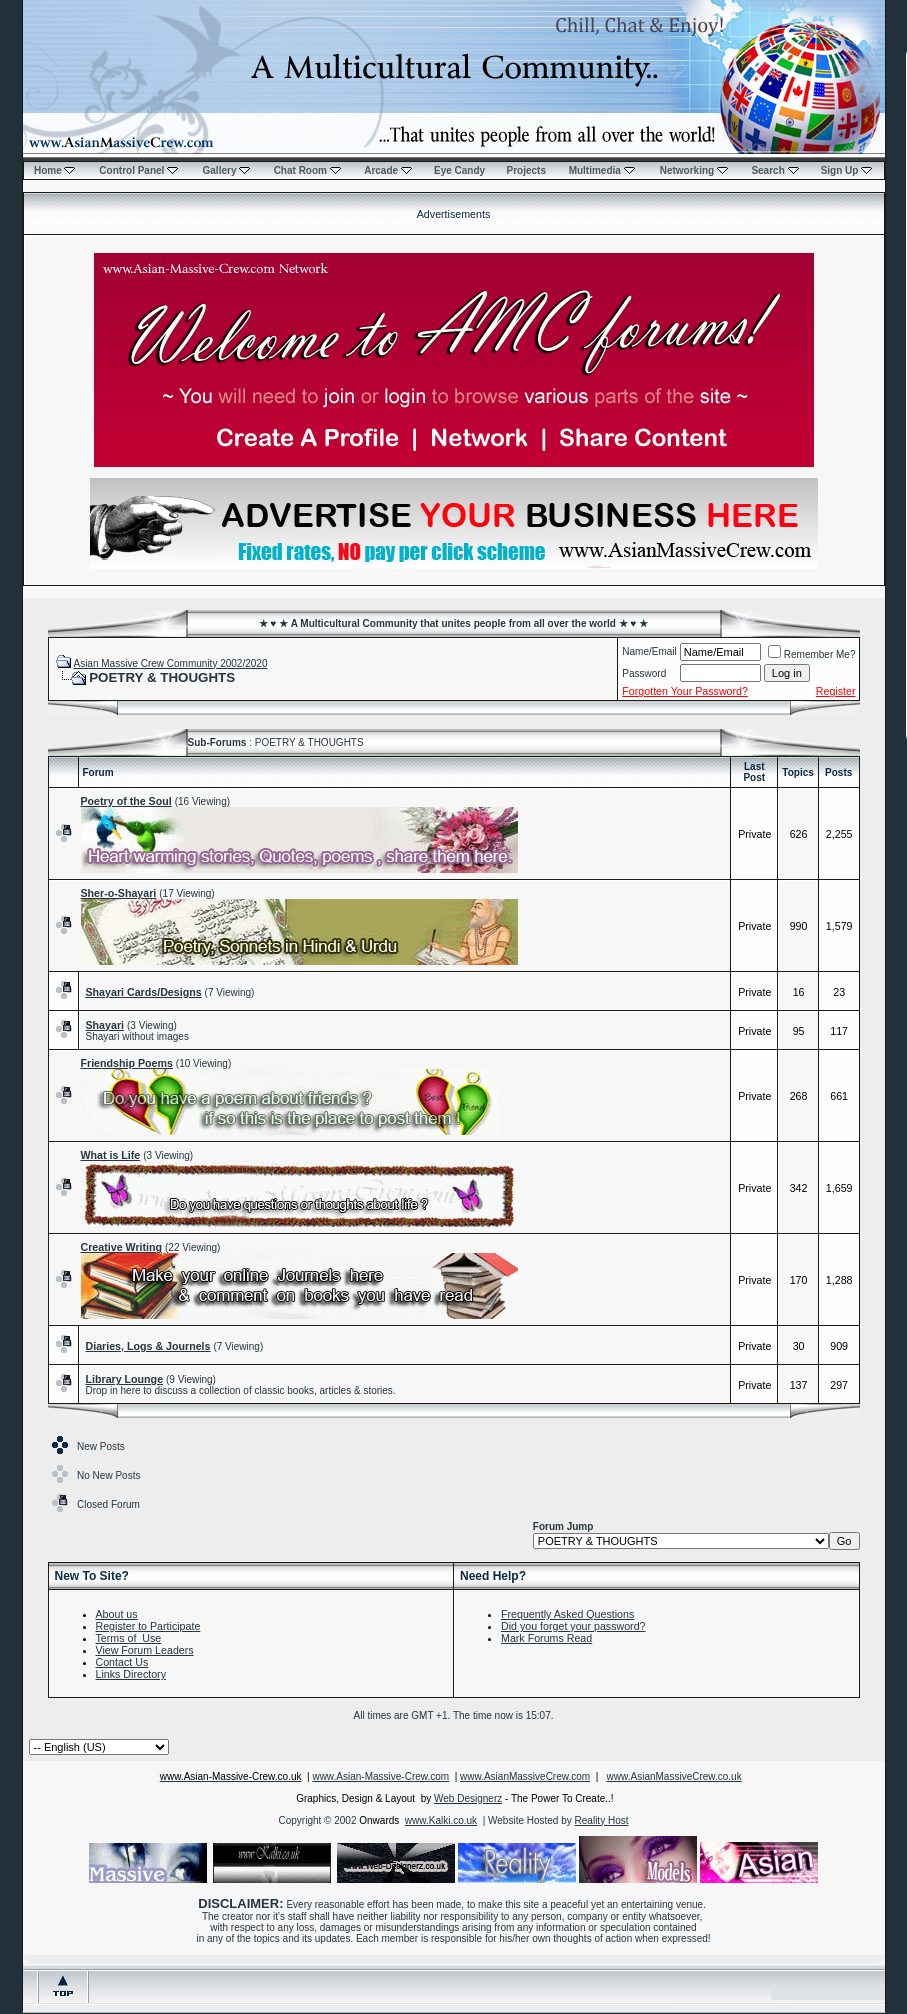  Describe the element at coordinates (388, 170) in the screenshot. I see `Arcade` at that location.